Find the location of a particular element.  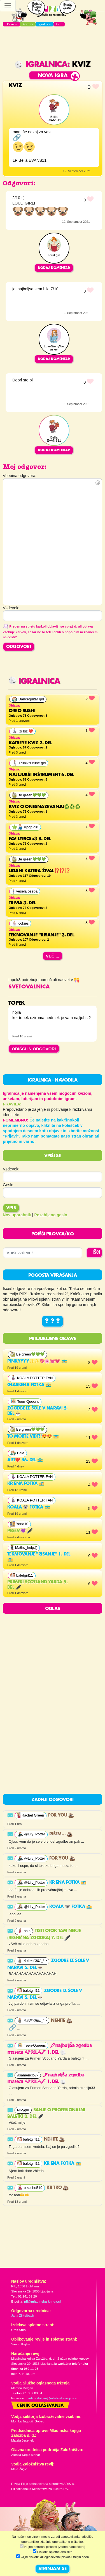

PESEM💜 is located at coordinates (19, 1531).